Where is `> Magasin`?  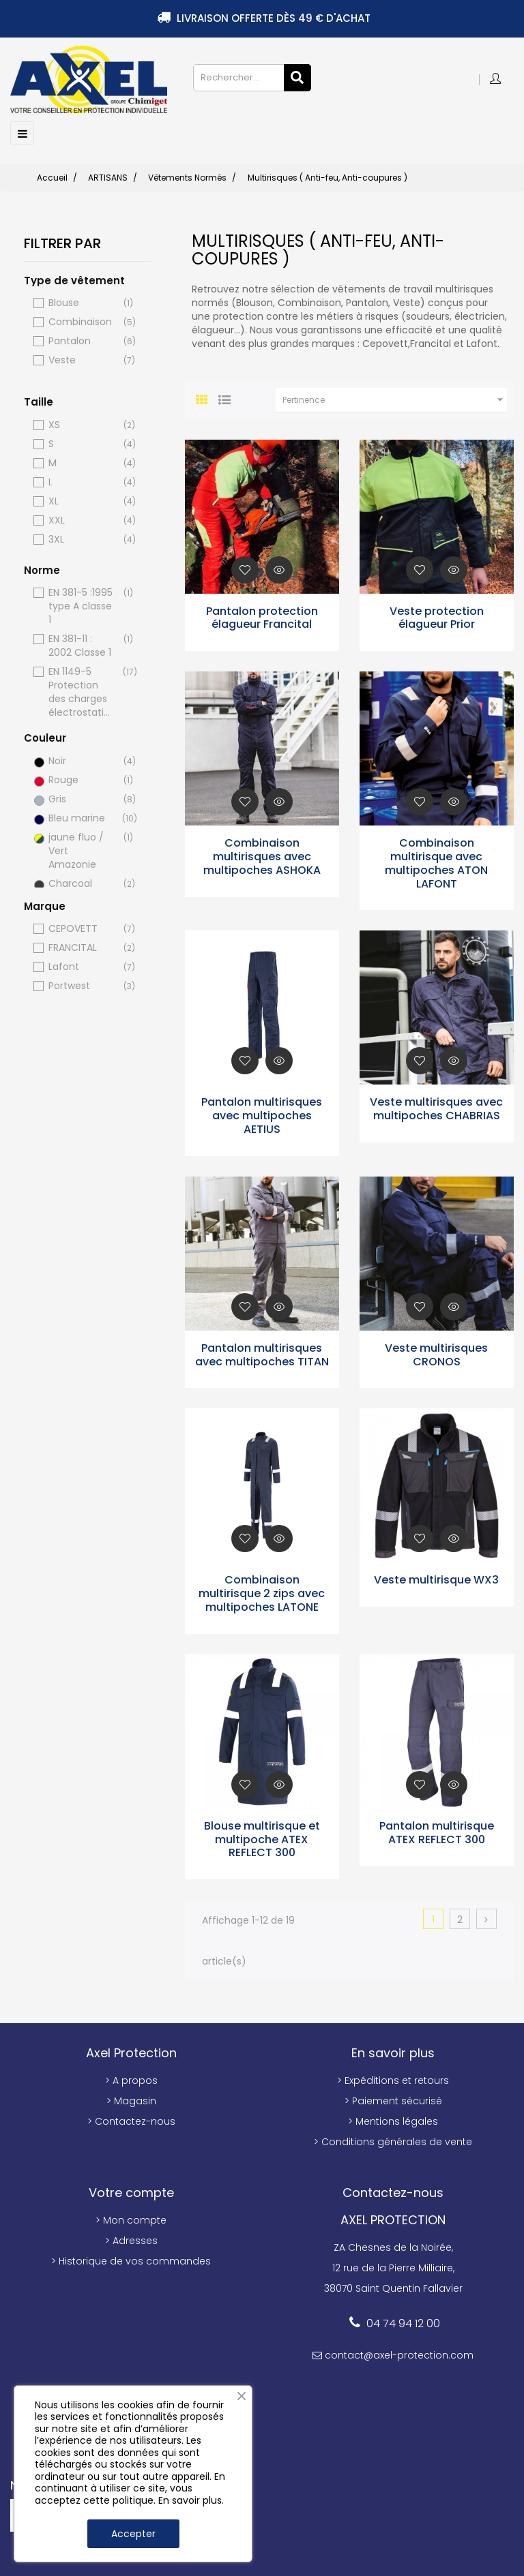 > Magasin is located at coordinates (131, 2099).